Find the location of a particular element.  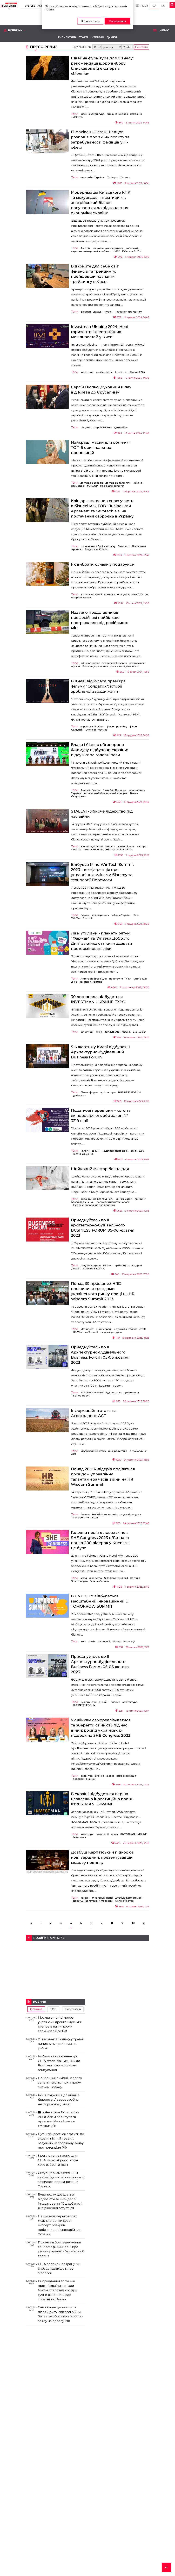

ДПСУ is located at coordinates (95, 1150).